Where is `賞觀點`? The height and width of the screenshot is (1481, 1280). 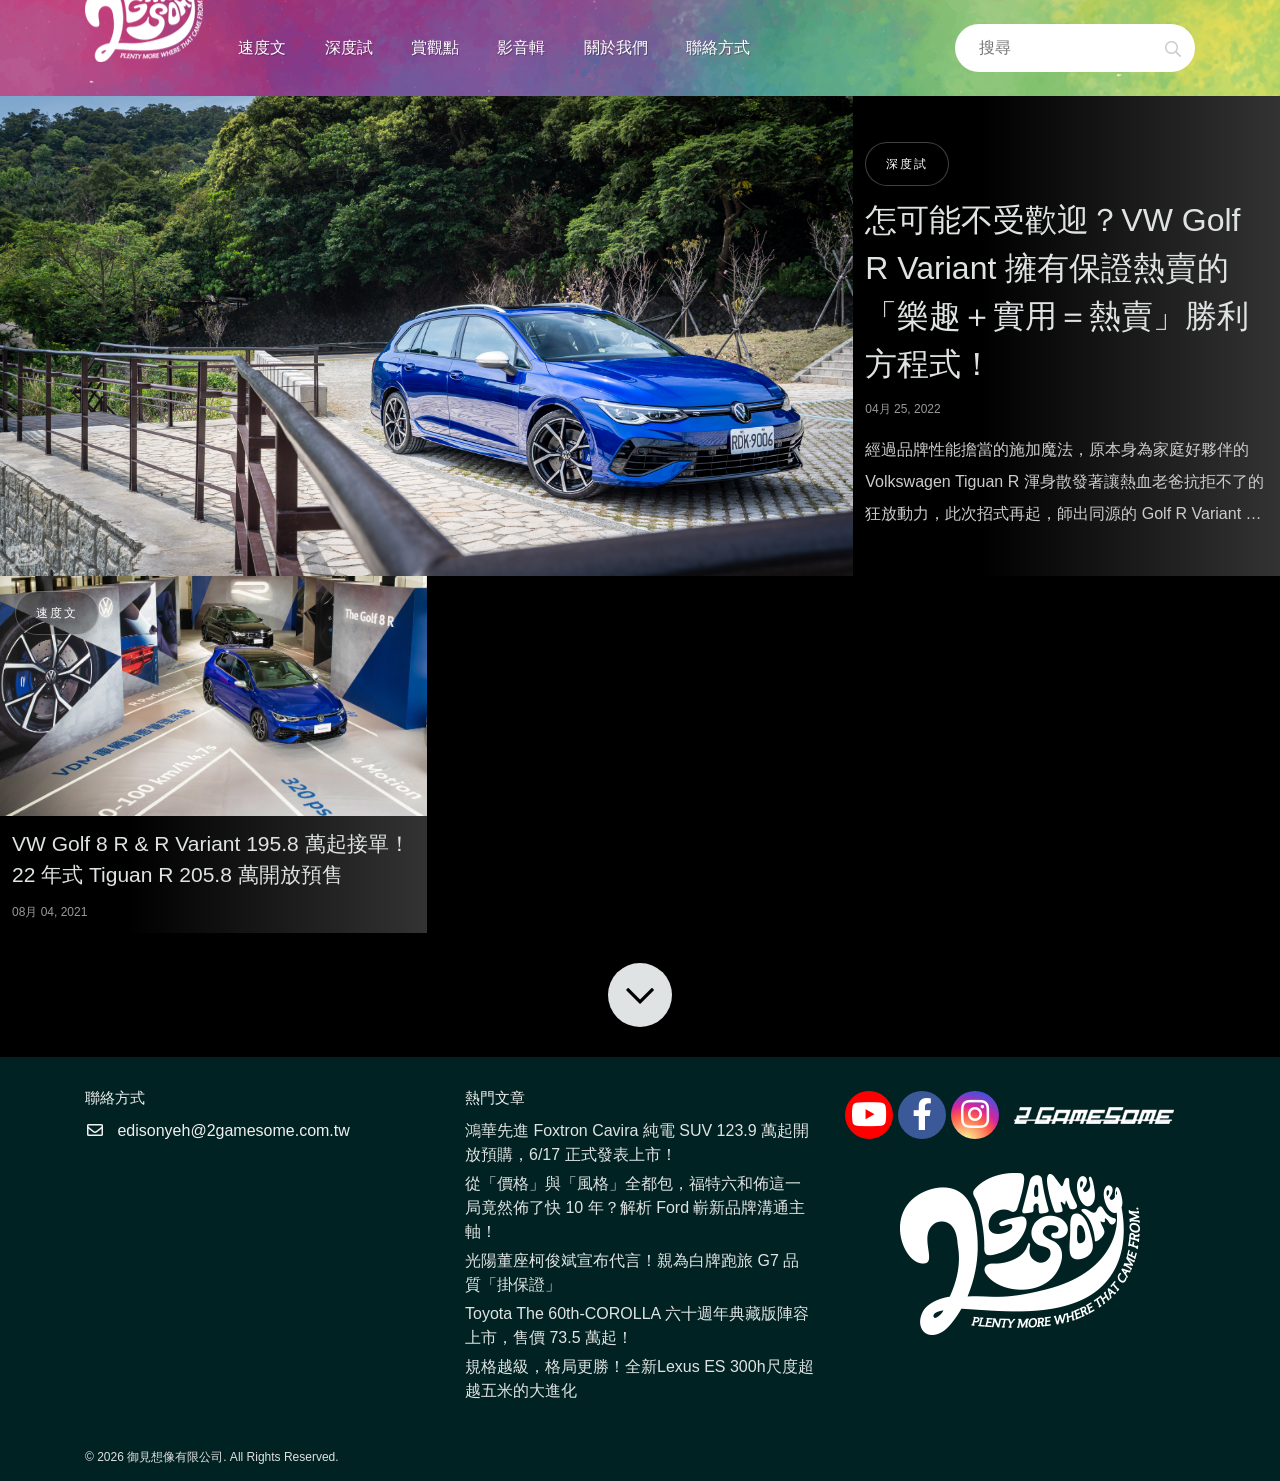
賞觀點 is located at coordinates (435, 47).